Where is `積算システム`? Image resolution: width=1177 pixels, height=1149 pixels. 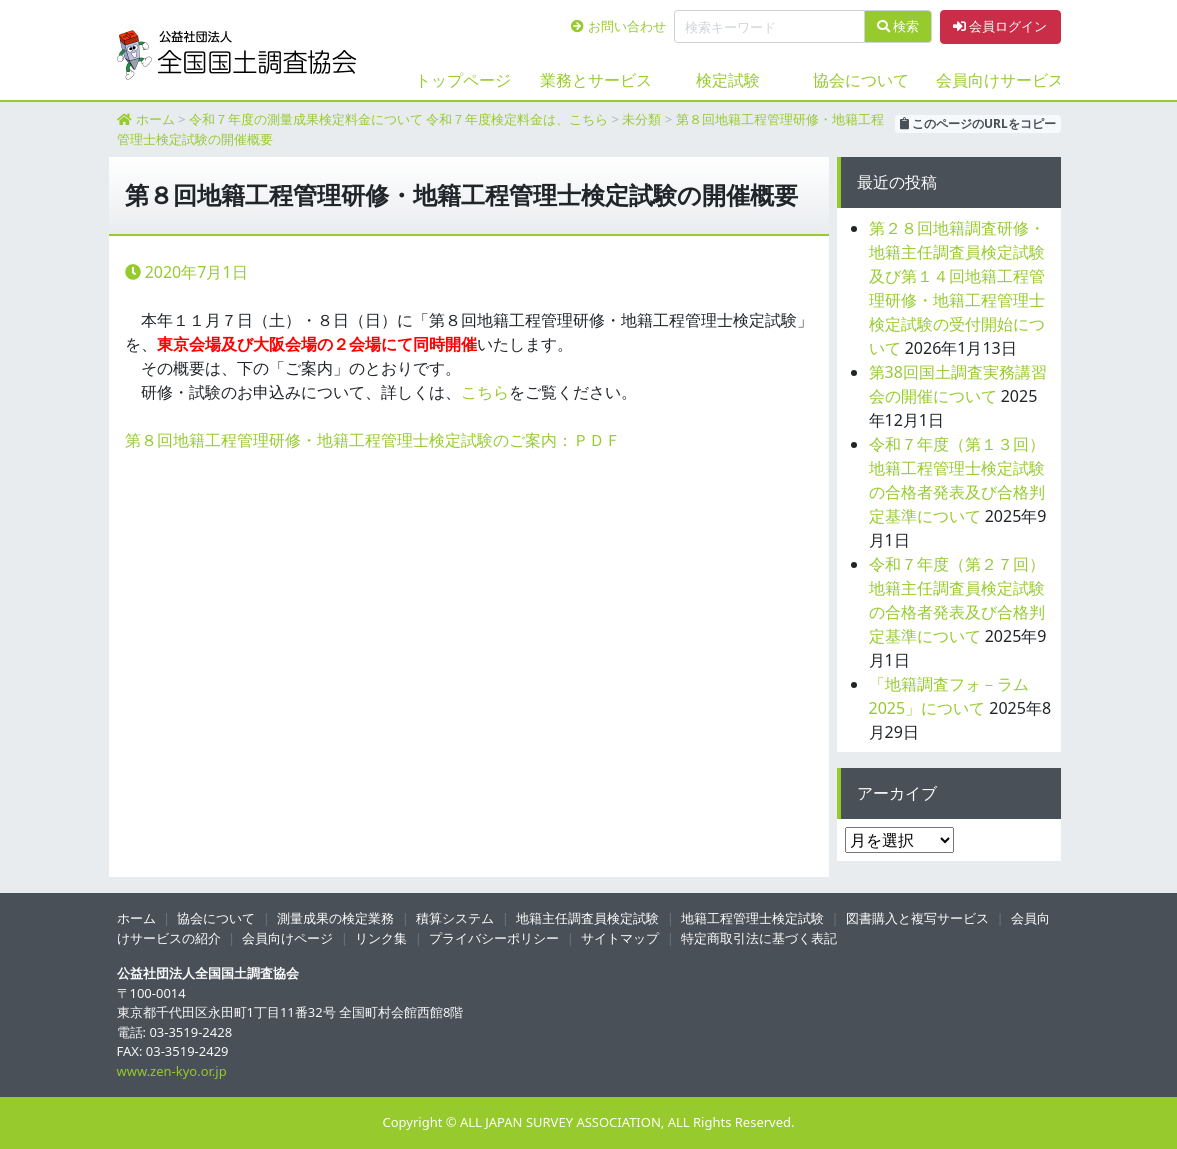
積算システム is located at coordinates (455, 918).